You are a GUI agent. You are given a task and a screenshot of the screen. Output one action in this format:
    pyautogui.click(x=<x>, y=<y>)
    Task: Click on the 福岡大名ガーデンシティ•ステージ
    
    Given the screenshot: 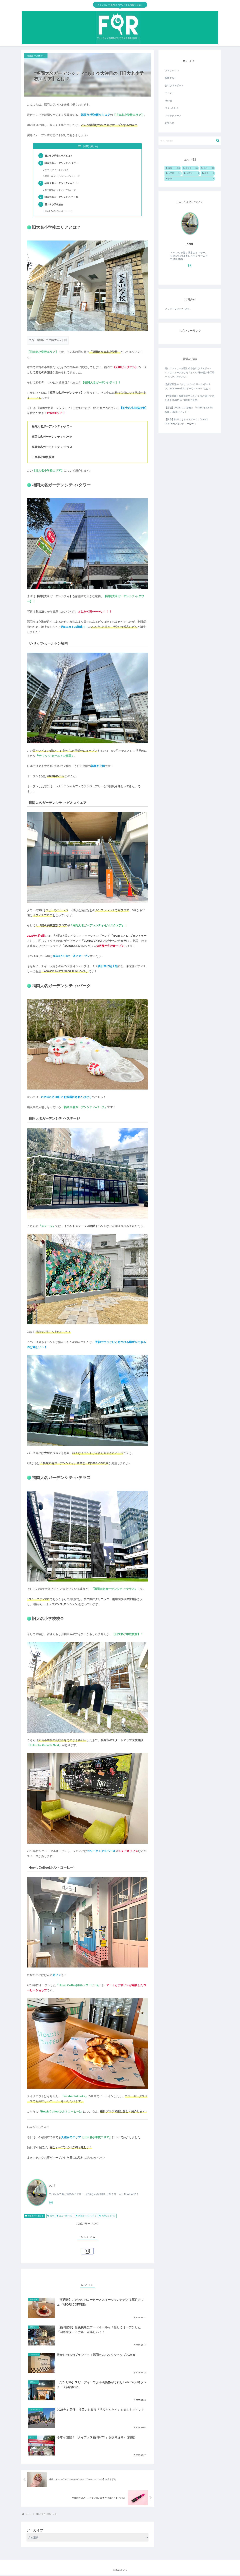 What is the action you would take?
    pyautogui.click(x=63, y=190)
    